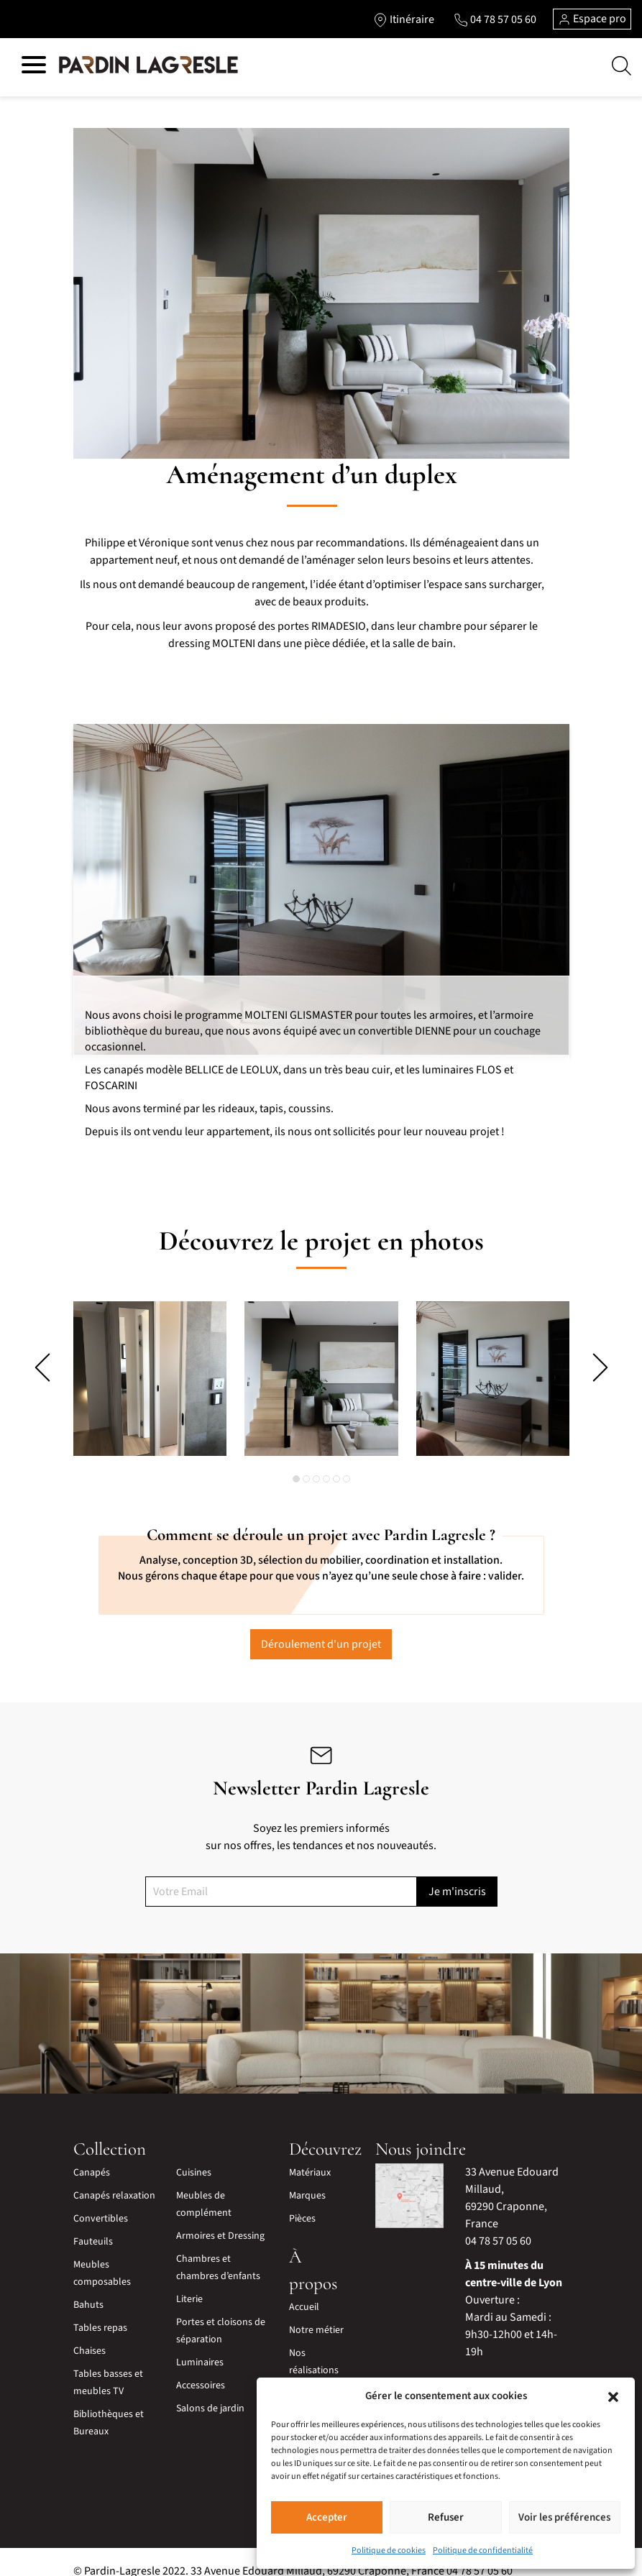  Describe the element at coordinates (220, 2218) in the screenshot. I see `Armoires et Dressing` at that location.